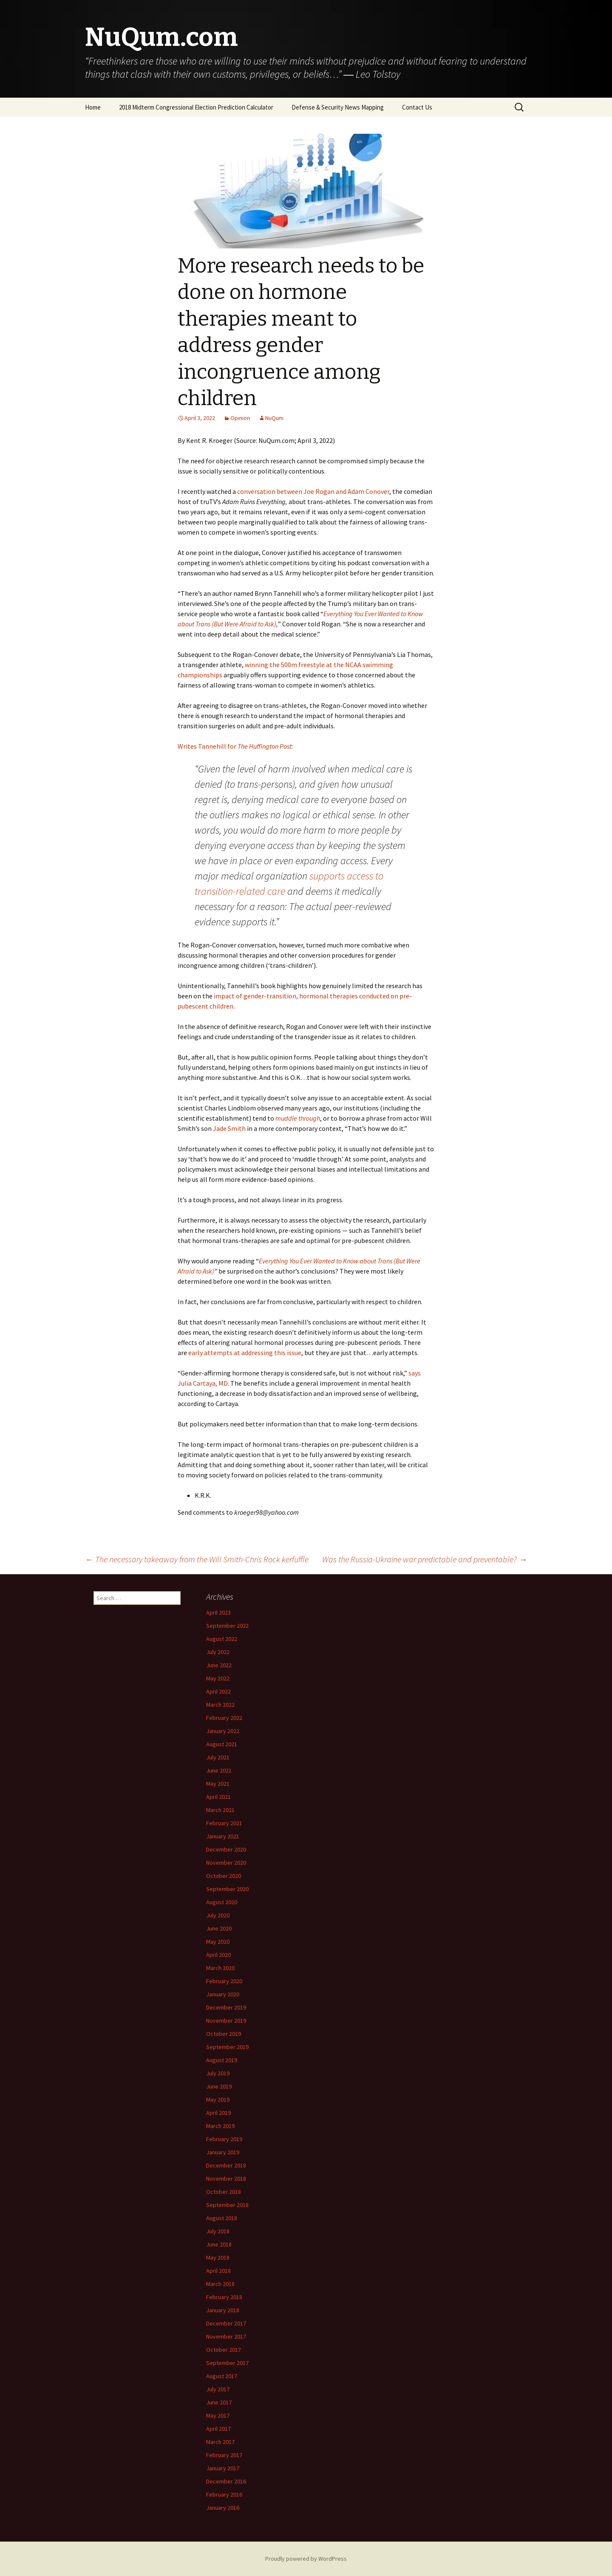 The image size is (612, 2576). Describe the element at coordinates (338, 107) in the screenshot. I see `Defense & Security News Mapping` at that location.